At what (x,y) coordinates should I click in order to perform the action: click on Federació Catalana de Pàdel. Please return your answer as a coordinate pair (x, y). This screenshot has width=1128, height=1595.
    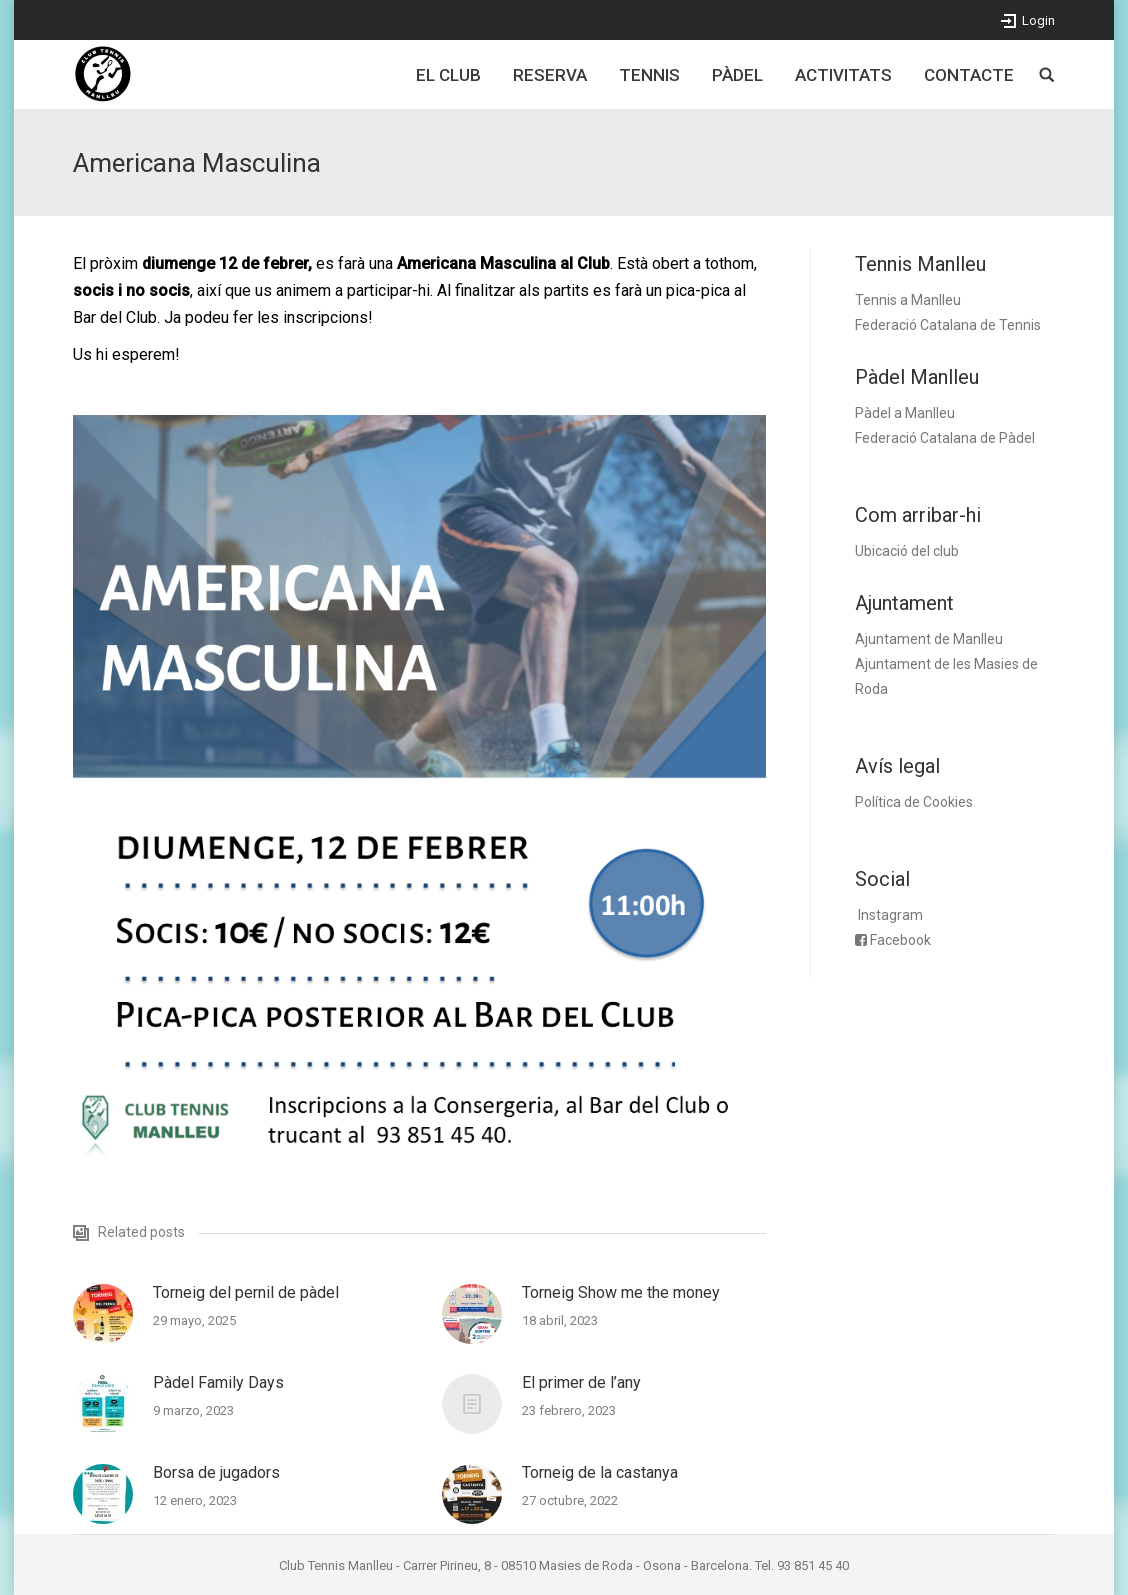
    Looking at the image, I should click on (945, 438).